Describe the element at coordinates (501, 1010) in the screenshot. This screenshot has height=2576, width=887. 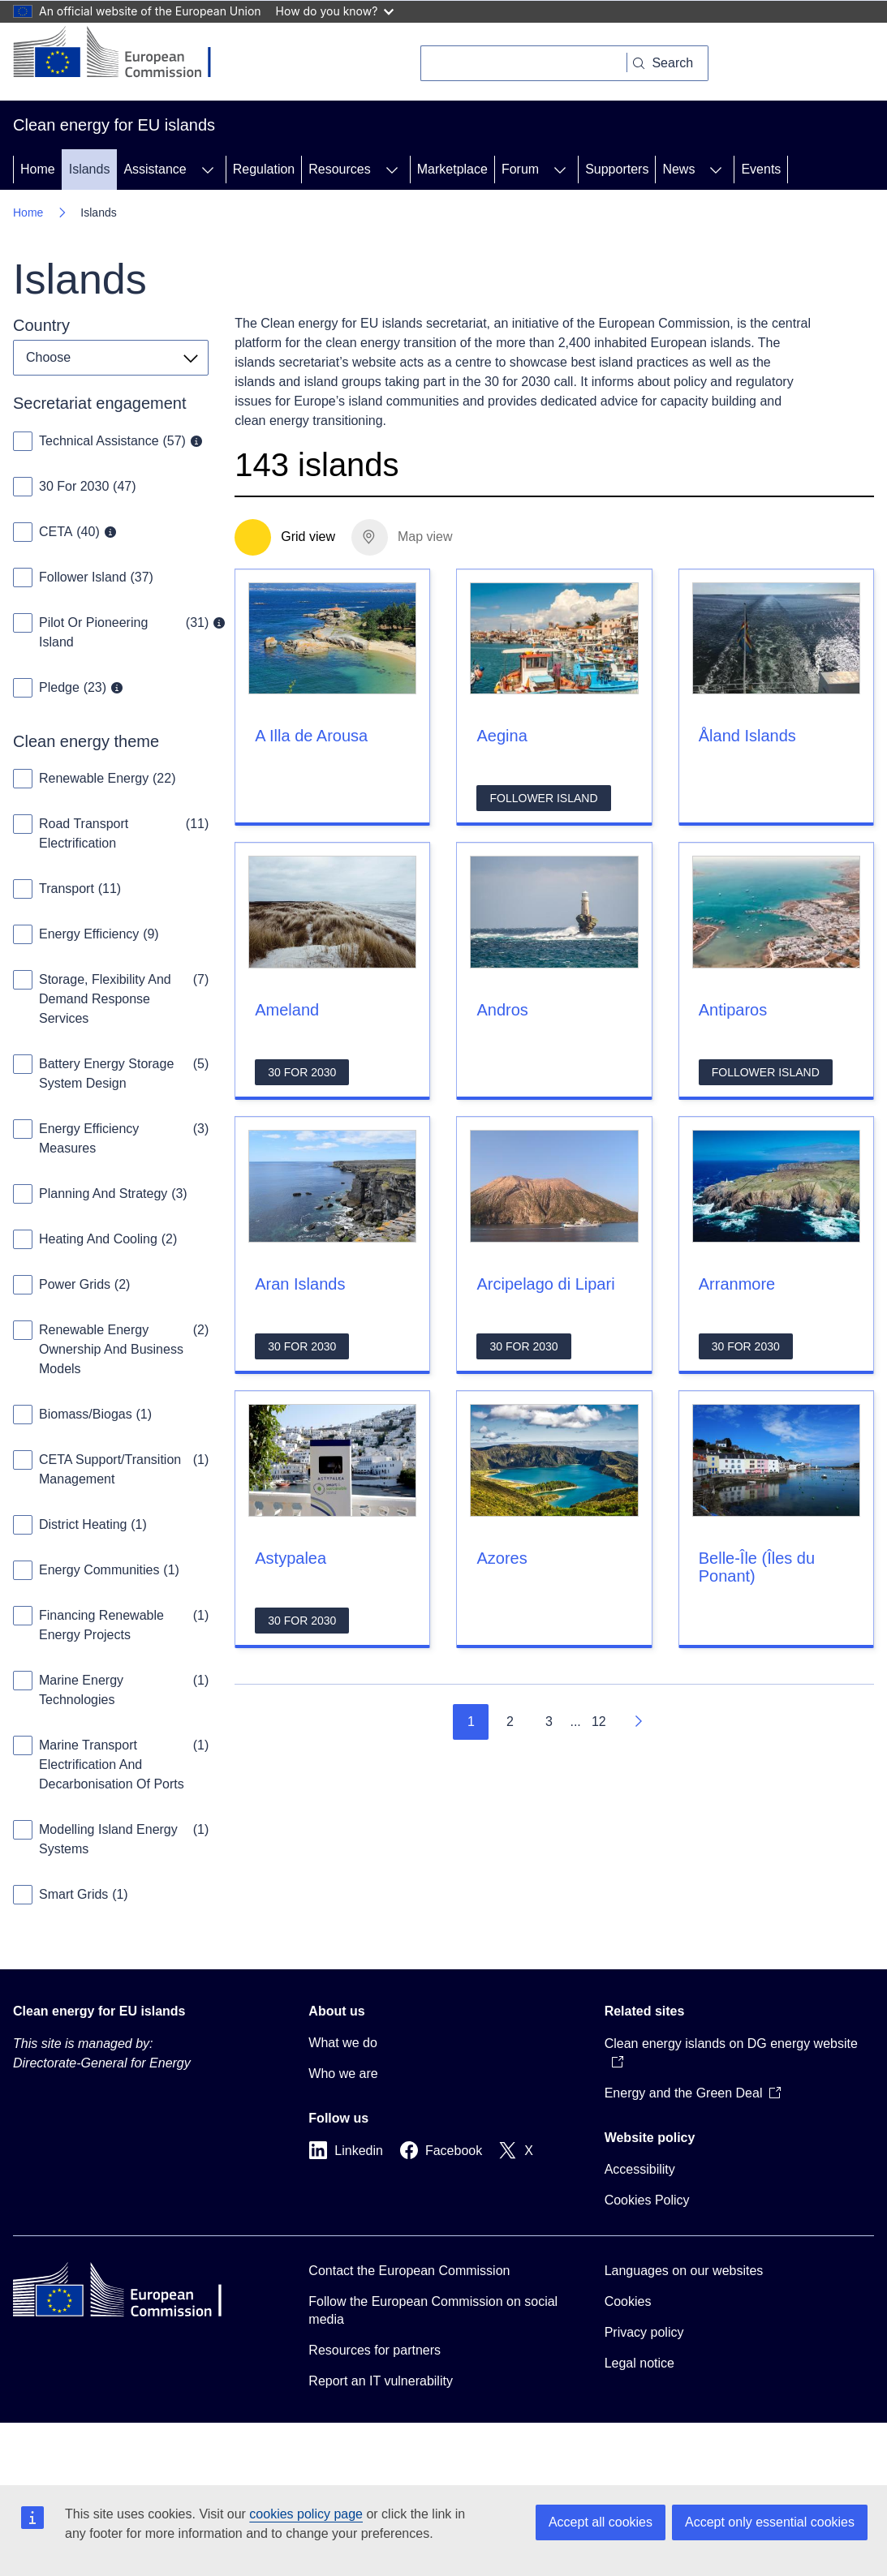
I see `Andros` at that location.